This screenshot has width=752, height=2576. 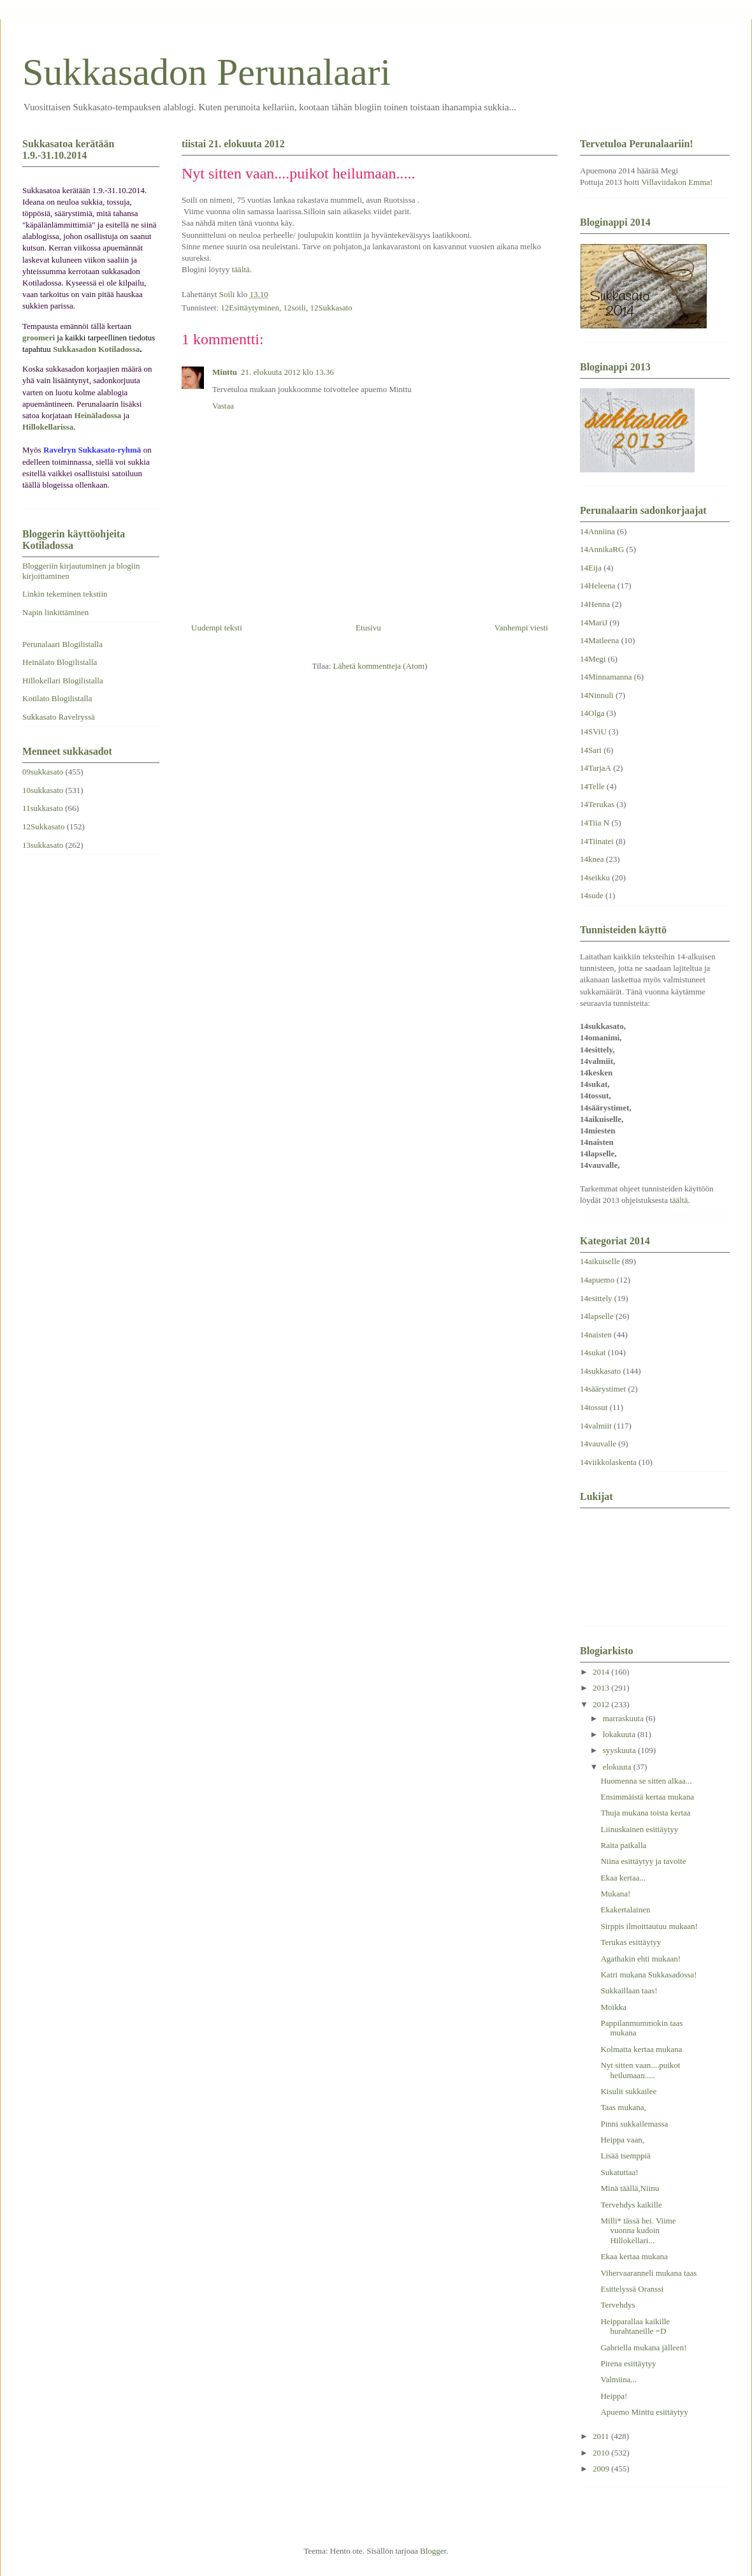 I want to click on Nyt sitten vaan....puikot heilumaan....., so click(x=640, y=2070).